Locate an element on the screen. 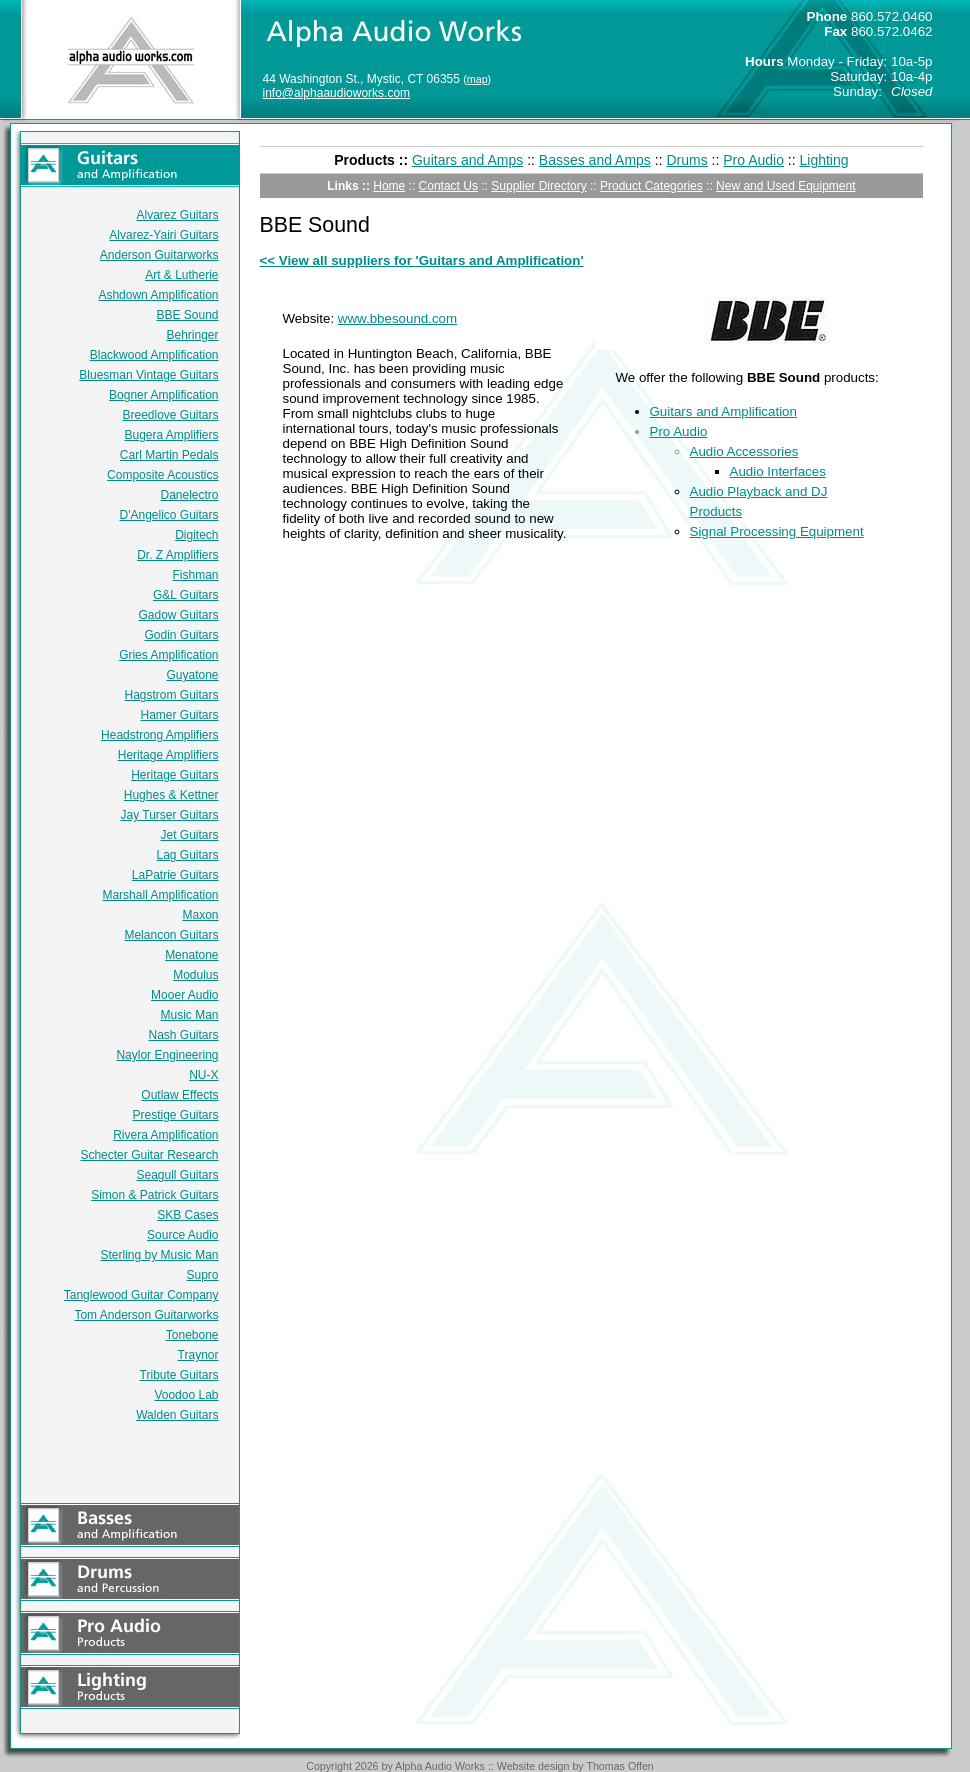 This screenshot has height=1772, width=970. Bogner Amplification is located at coordinates (163, 395).